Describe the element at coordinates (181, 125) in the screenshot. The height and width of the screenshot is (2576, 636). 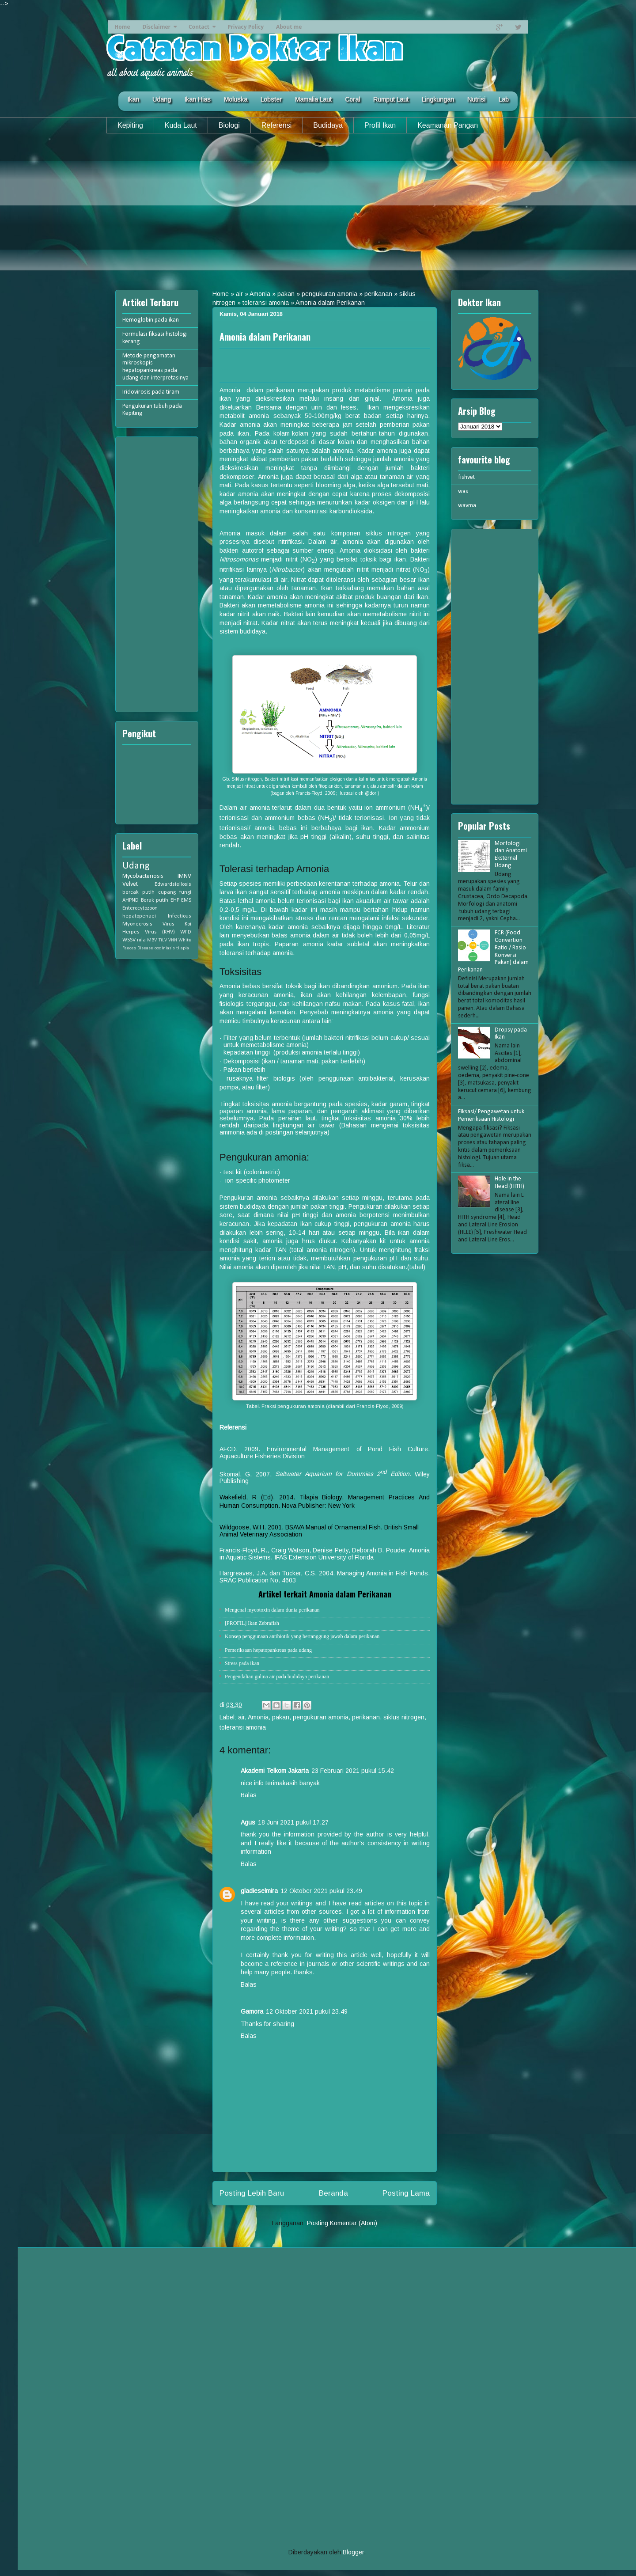
I see `Kuda Laut` at that location.